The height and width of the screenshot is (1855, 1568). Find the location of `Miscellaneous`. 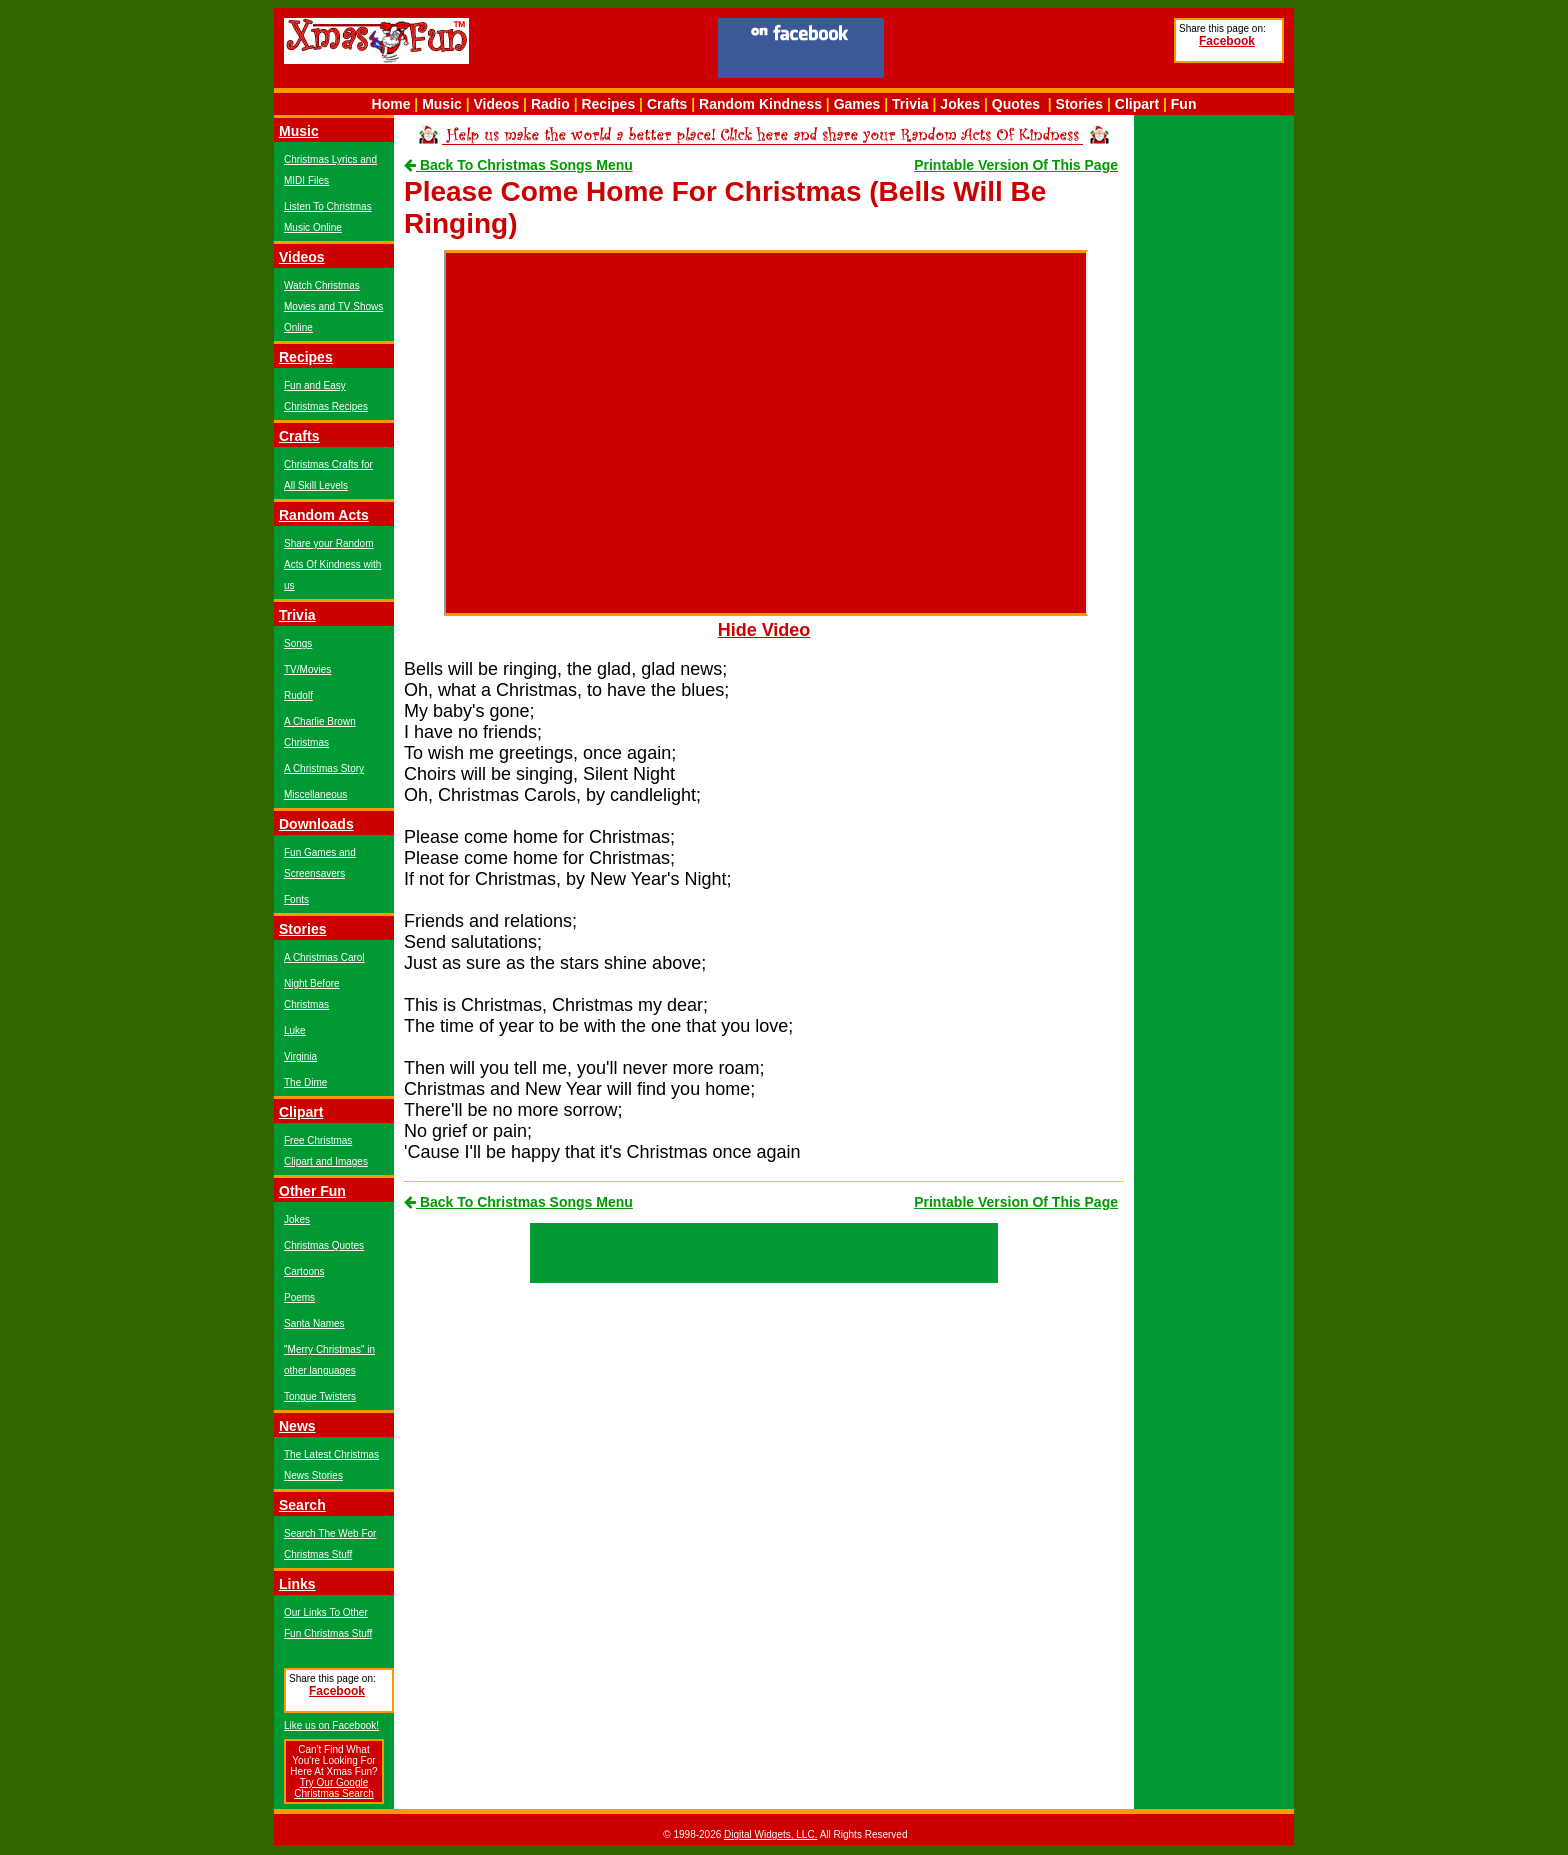

Miscellaneous is located at coordinates (315, 794).